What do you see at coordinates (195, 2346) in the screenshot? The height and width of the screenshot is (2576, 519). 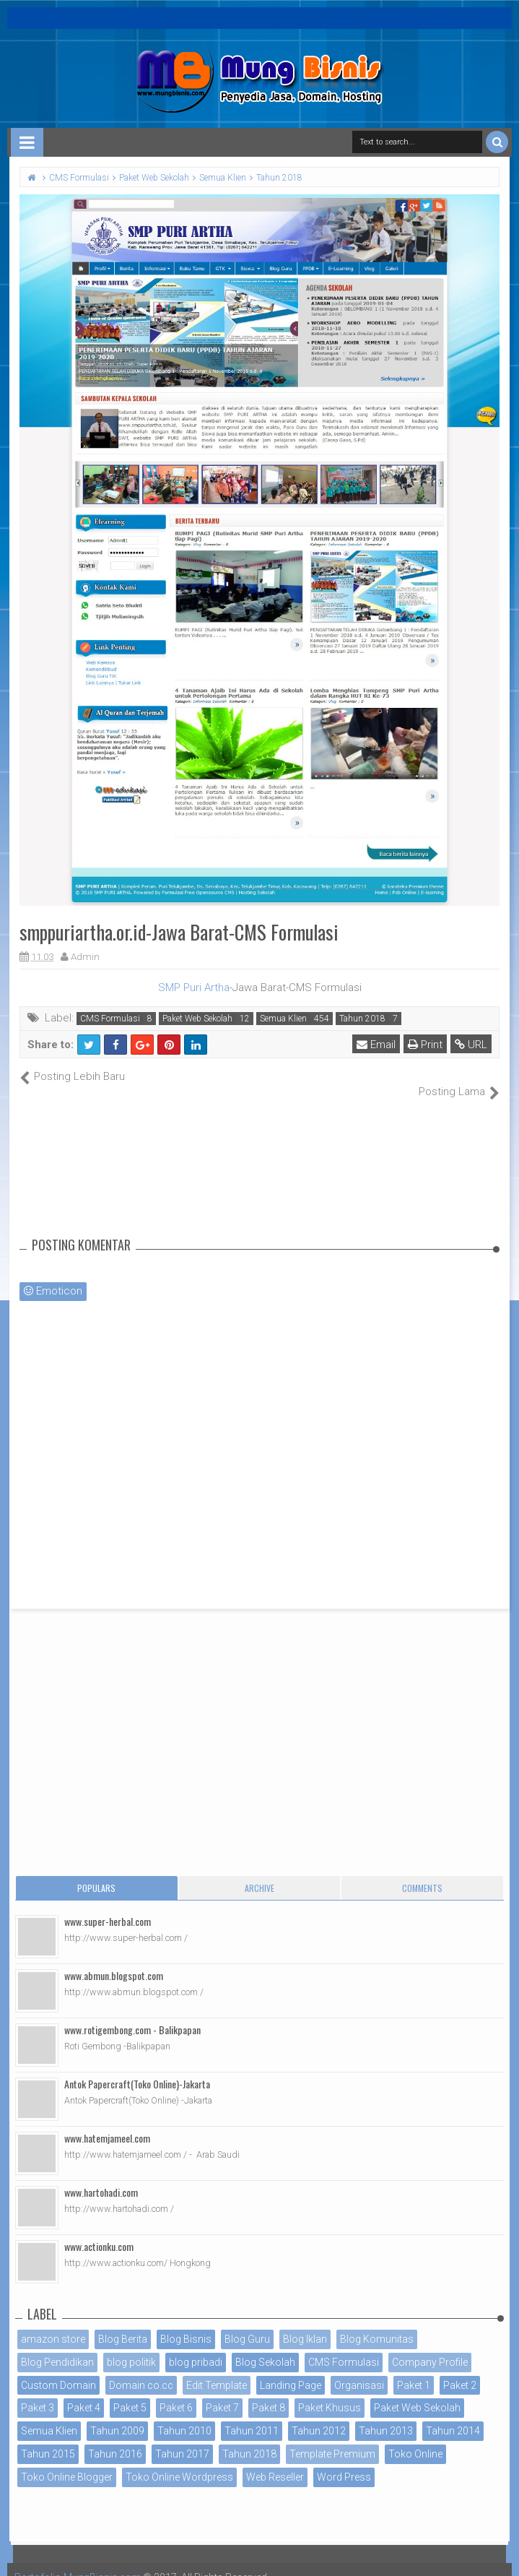 I see `blog pribadi` at bounding box center [195, 2346].